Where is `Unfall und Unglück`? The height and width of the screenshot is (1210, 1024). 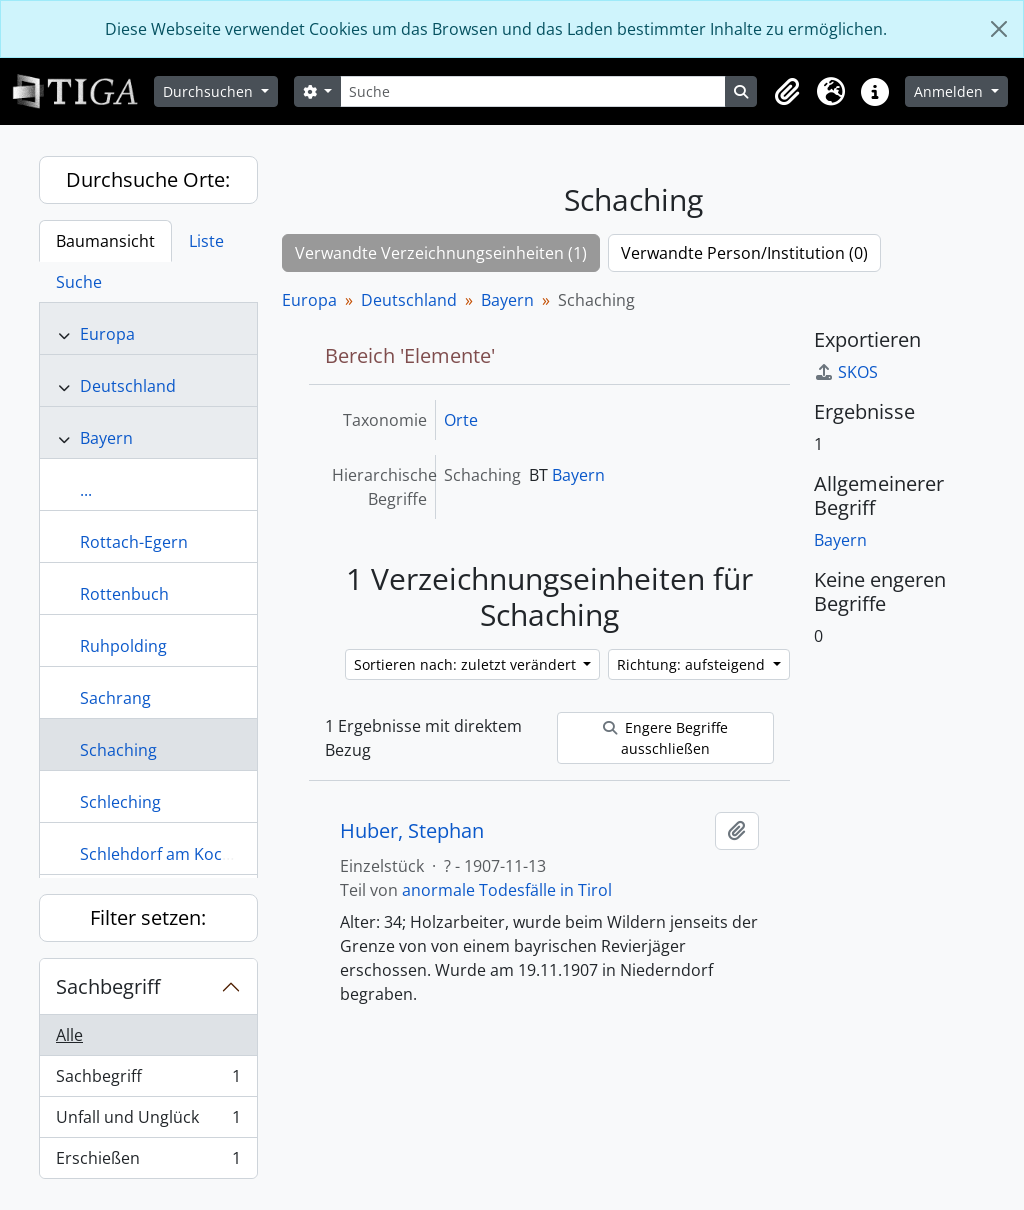 Unfall und Unglück is located at coordinates (148, 1121).